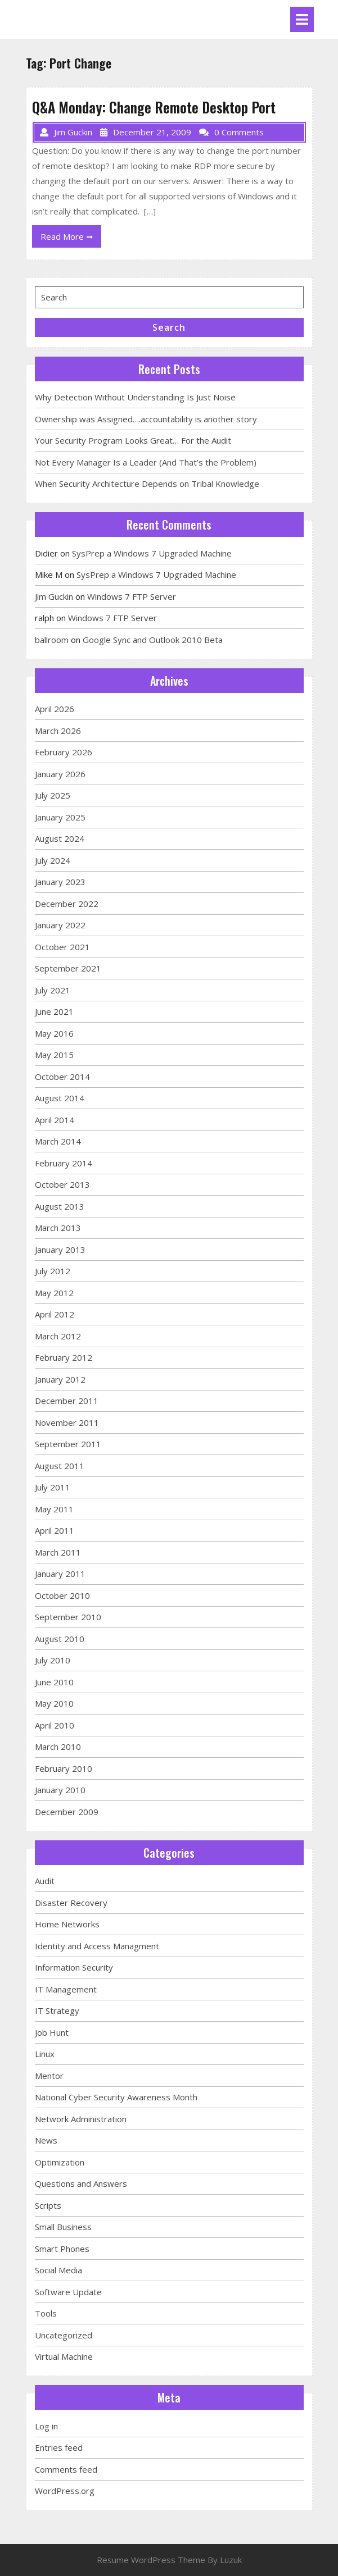 The image size is (338, 2576). I want to click on Questions and Answers, so click(81, 2183).